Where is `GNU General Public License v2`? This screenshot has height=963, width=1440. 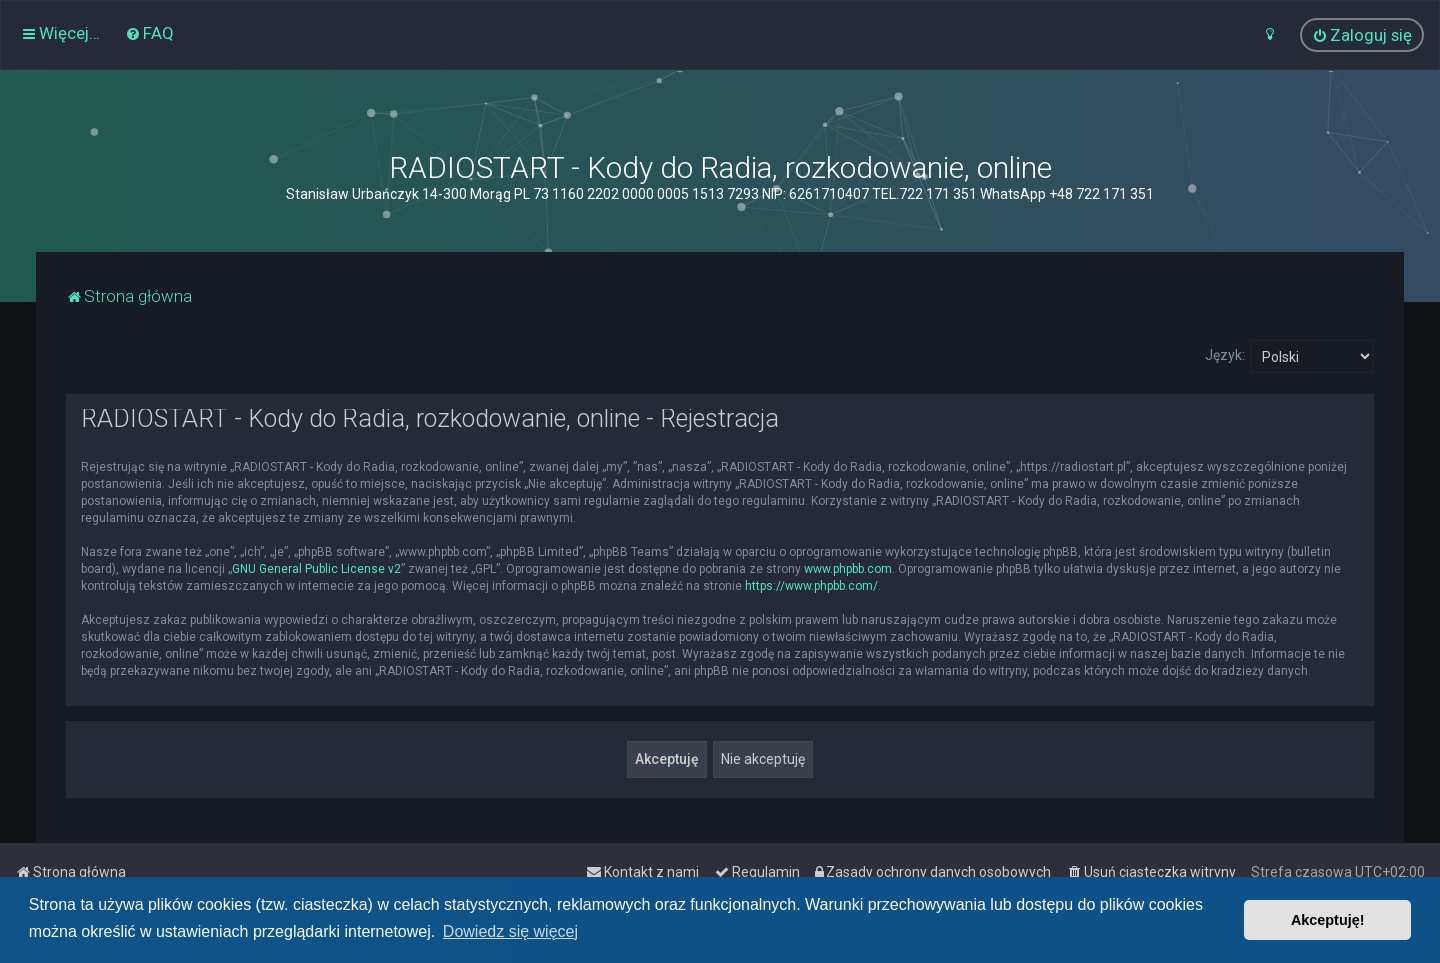 GNU General Public License v2 is located at coordinates (316, 569).